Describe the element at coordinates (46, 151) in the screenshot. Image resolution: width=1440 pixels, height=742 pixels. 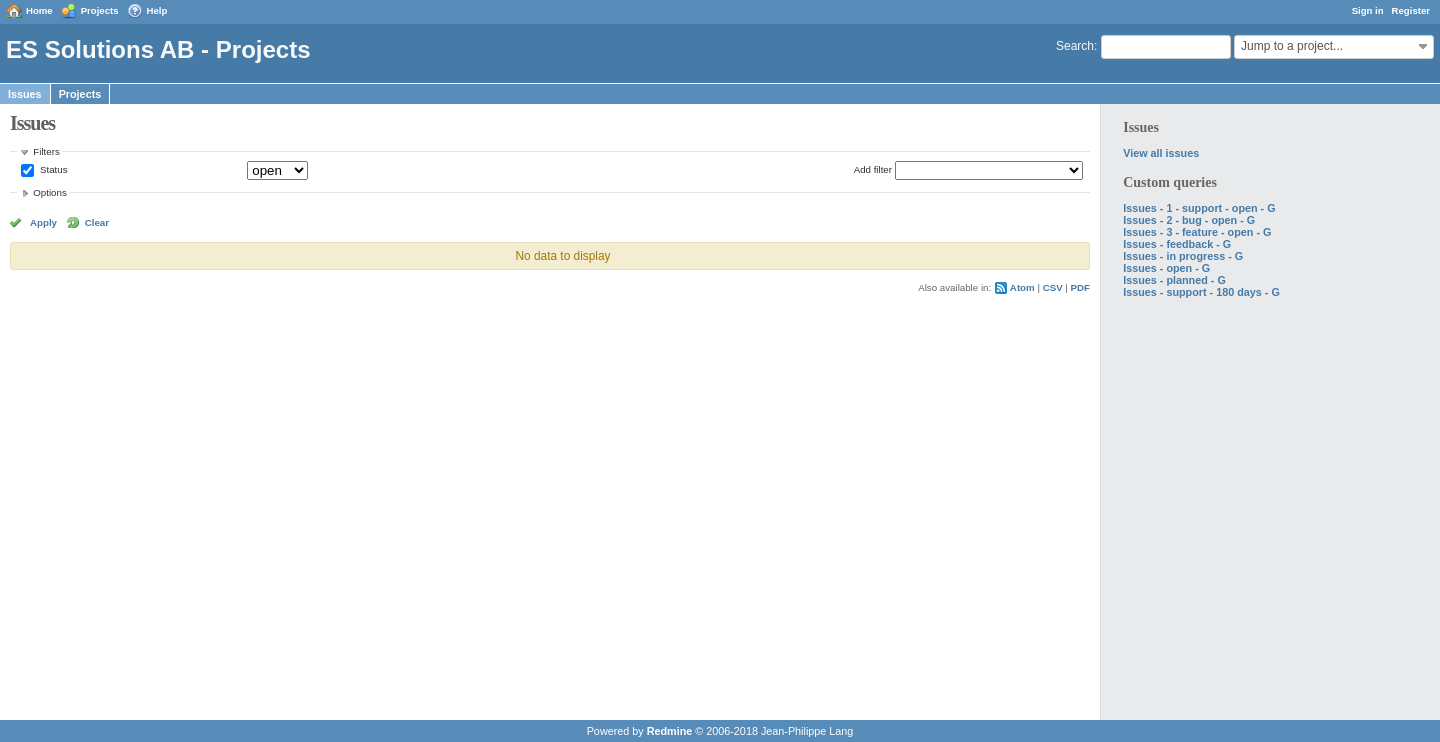
I see `Filters` at that location.